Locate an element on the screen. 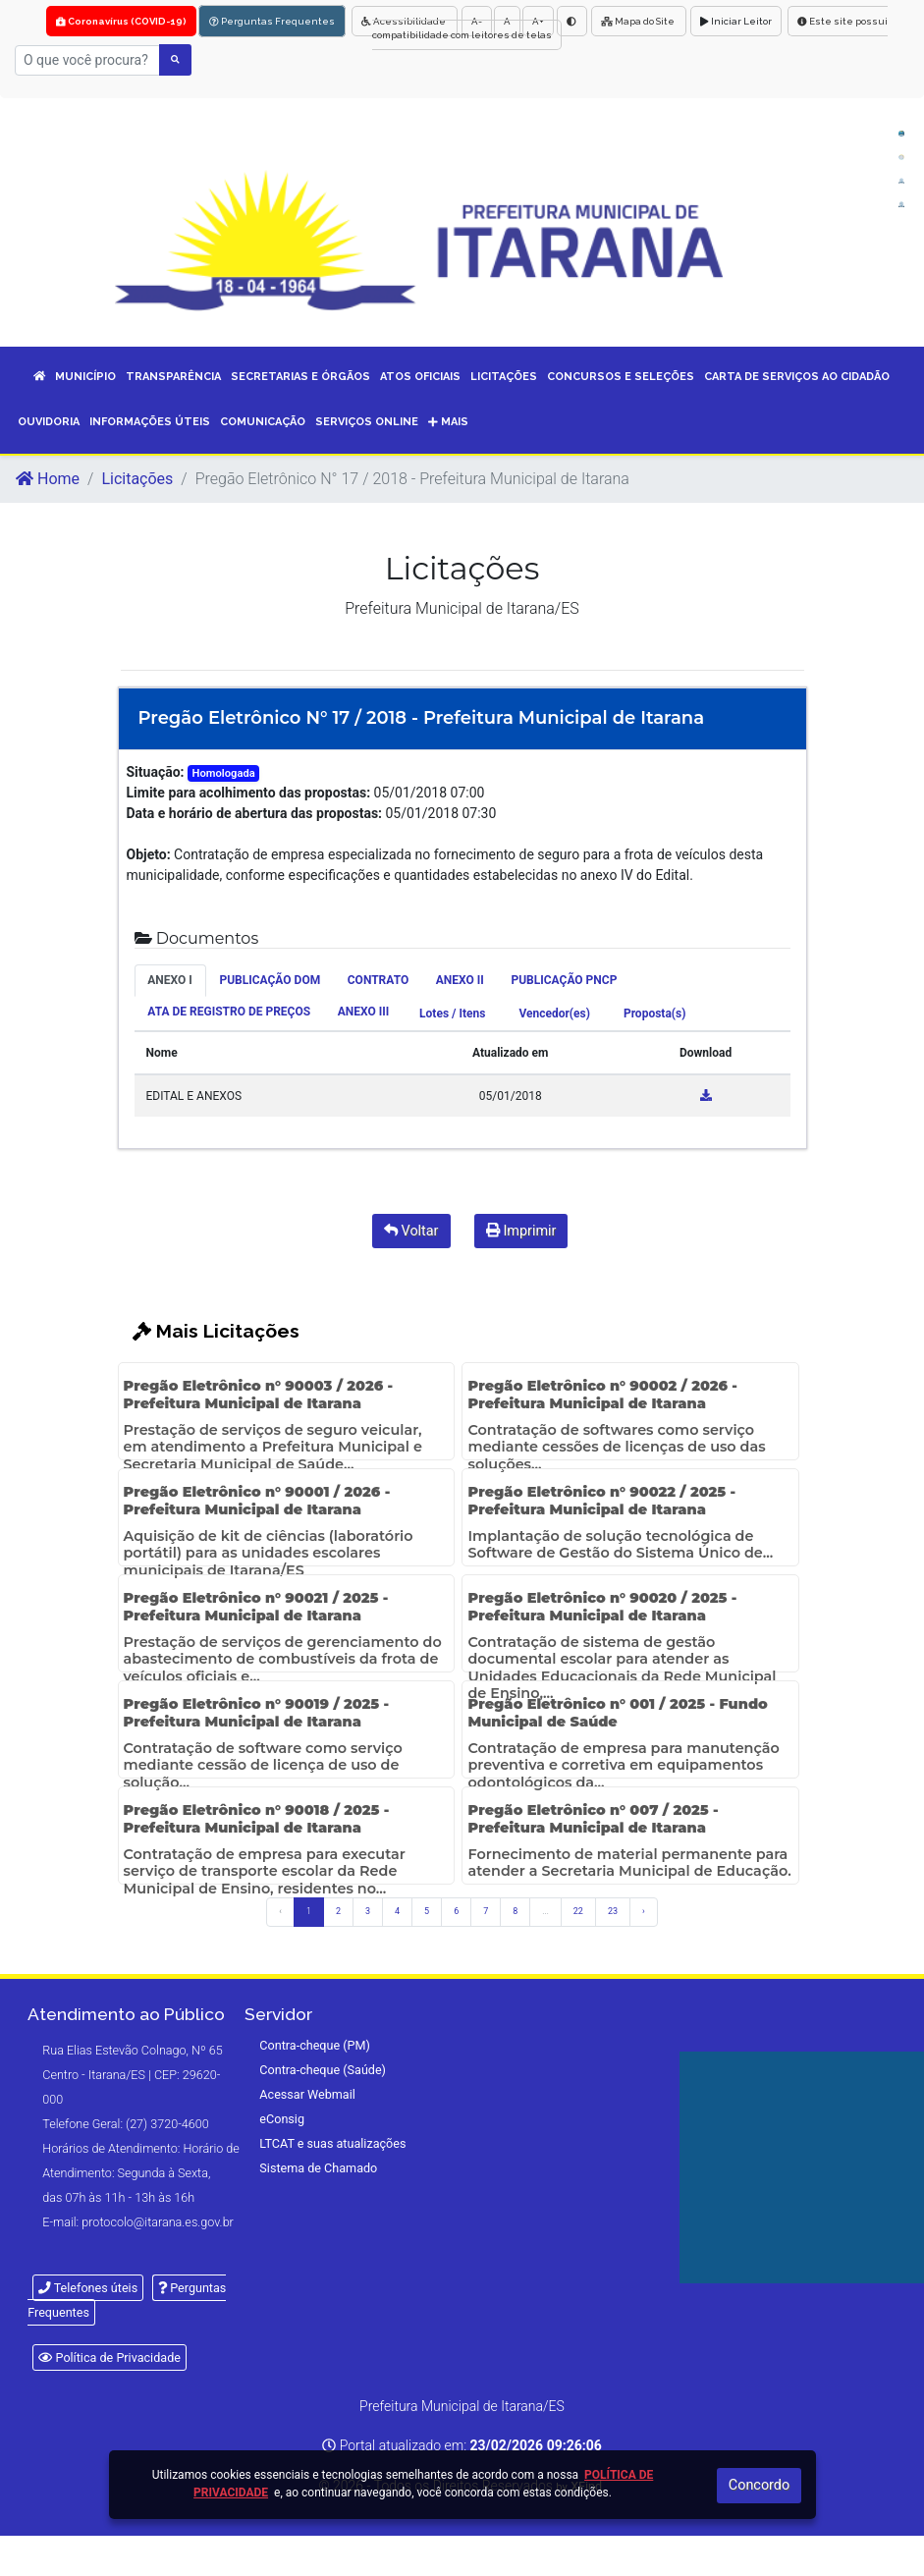 The height and width of the screenshot is (2576, 924). ATOS OFICIAIS is located at coordinates (420, 376).